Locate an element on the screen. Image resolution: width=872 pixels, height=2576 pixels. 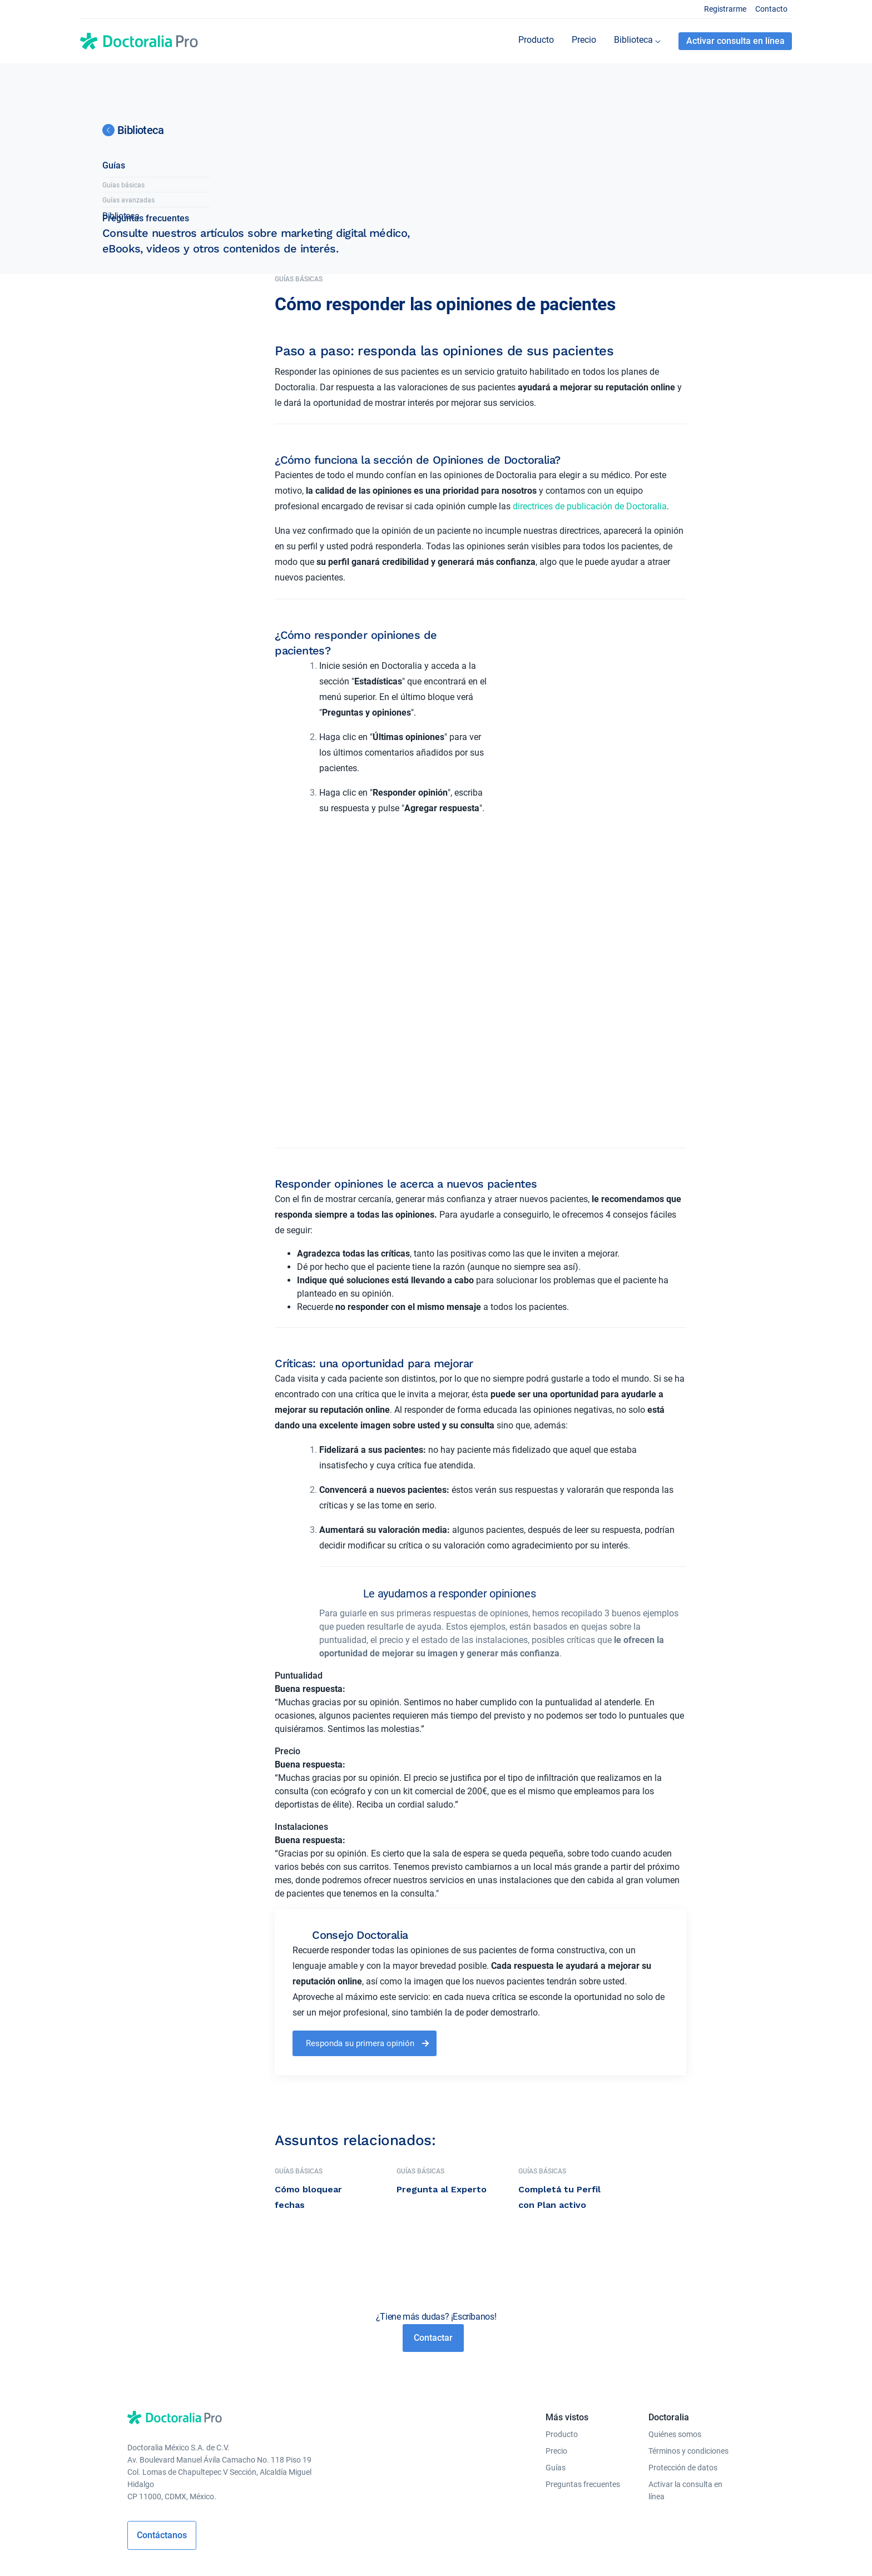
Producto is located at coordinates (562, 2321).